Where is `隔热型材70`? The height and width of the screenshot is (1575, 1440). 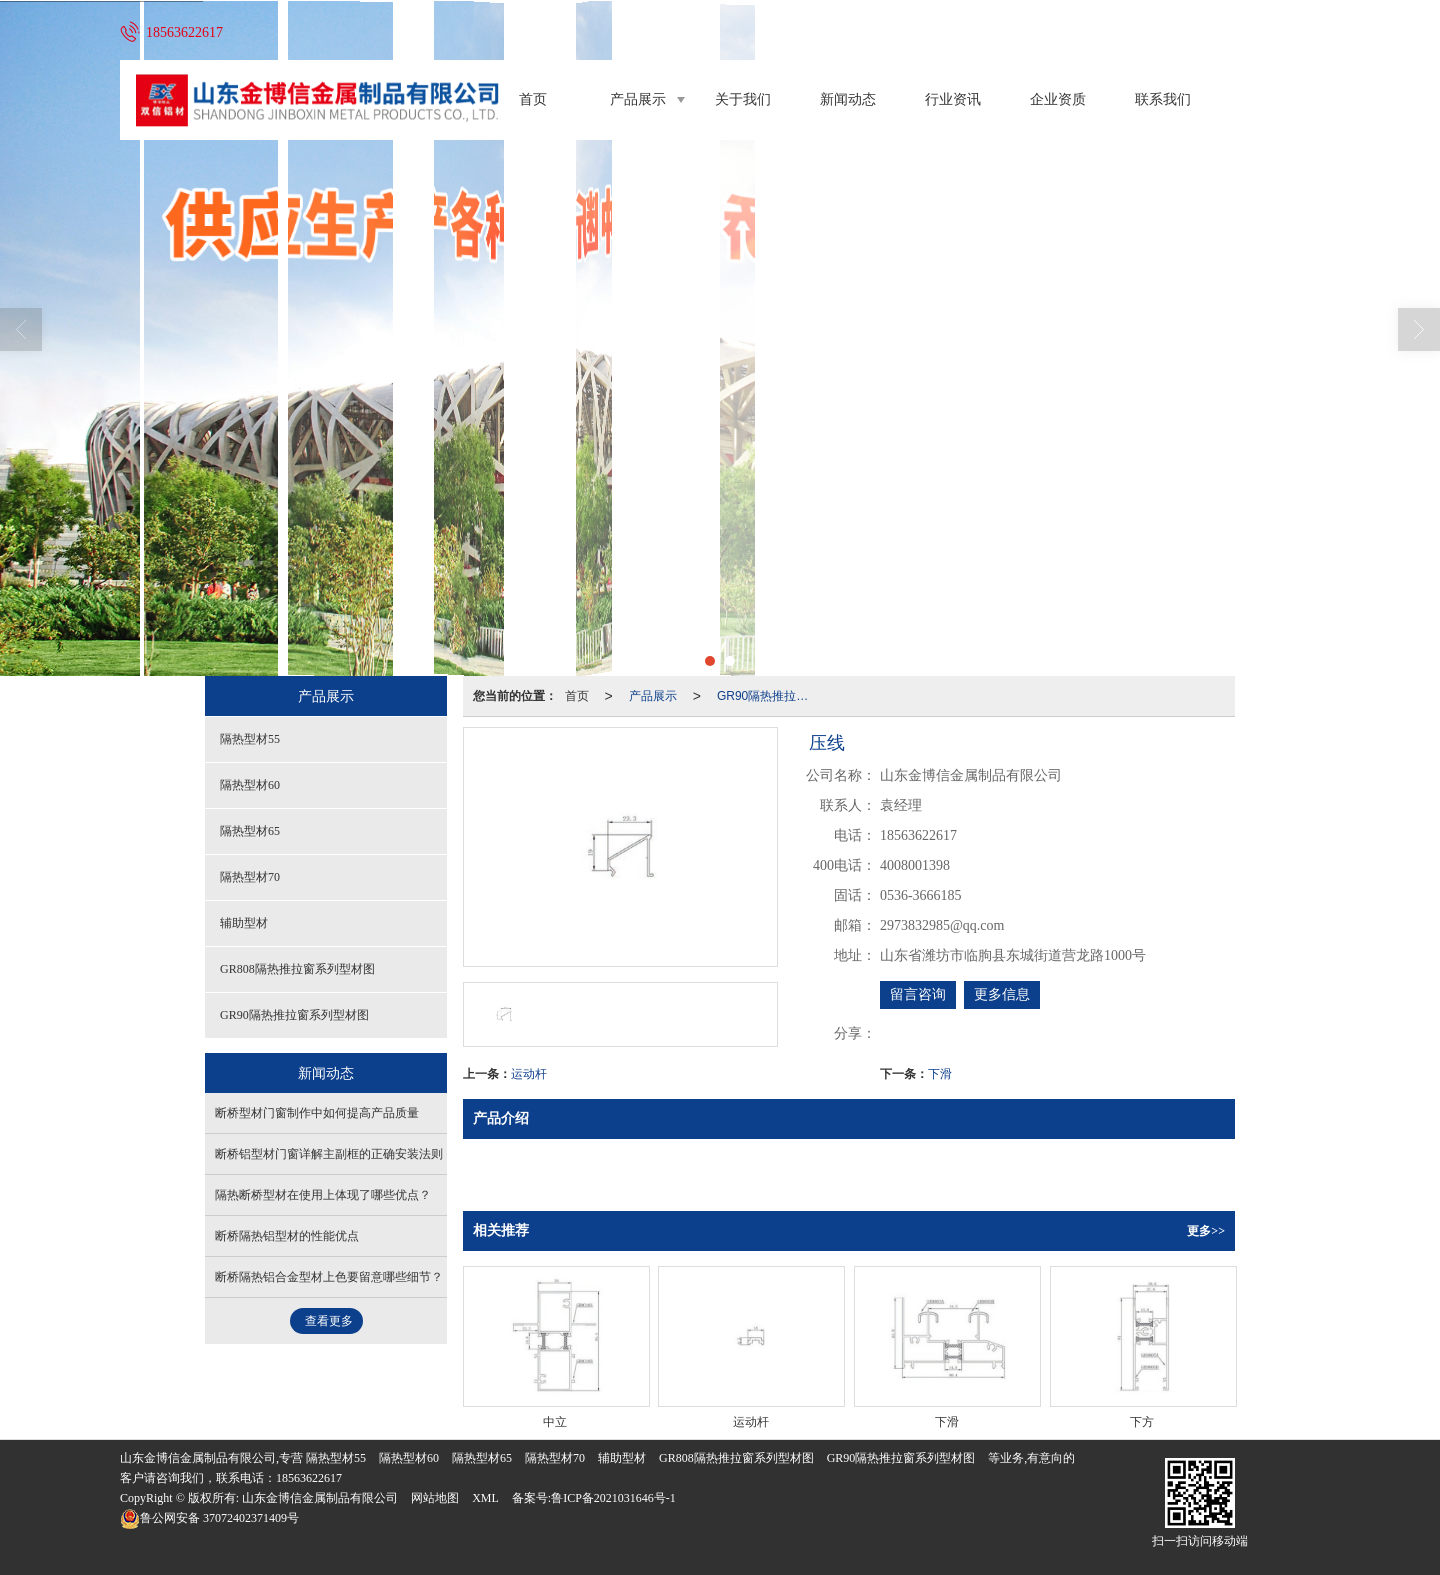 隔热型材70 is located at coordinates (250, 877).